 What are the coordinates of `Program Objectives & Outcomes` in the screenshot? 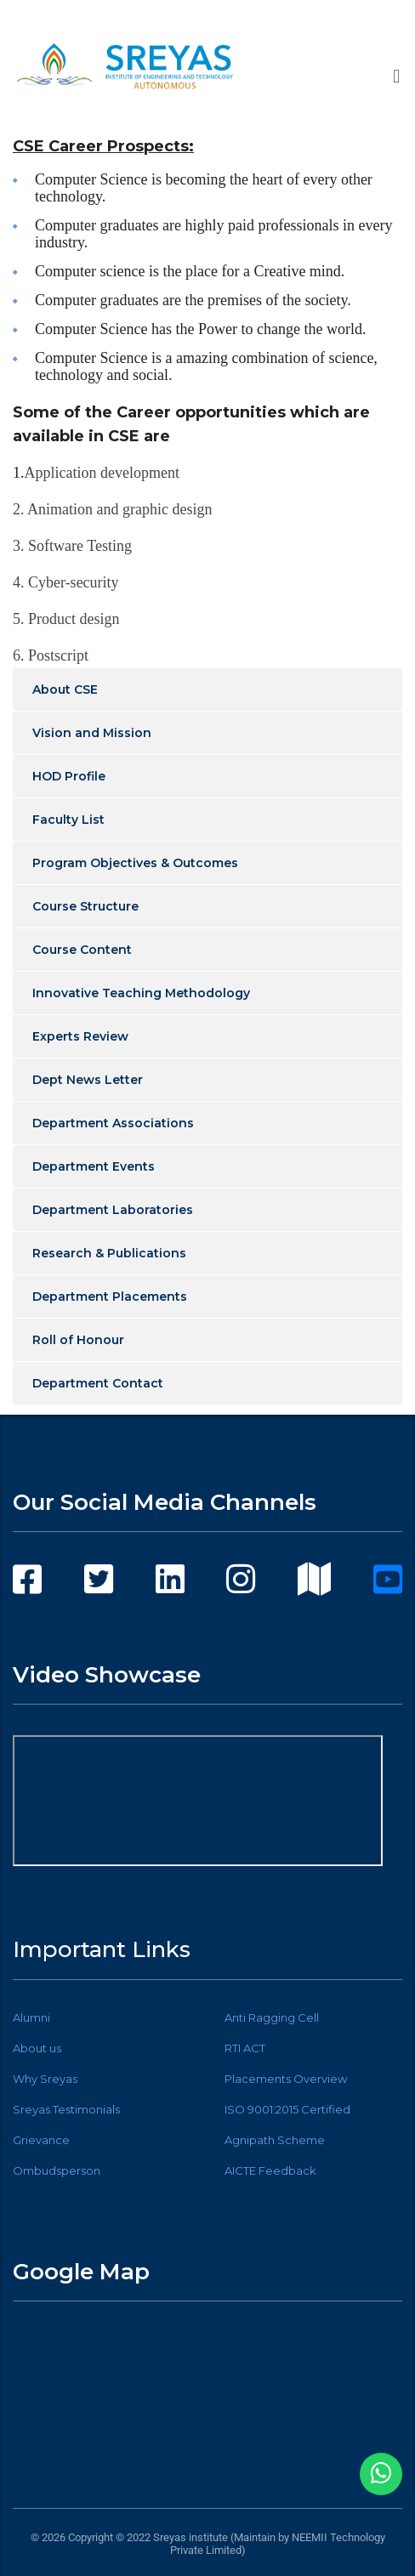 It's located at (135, 863).